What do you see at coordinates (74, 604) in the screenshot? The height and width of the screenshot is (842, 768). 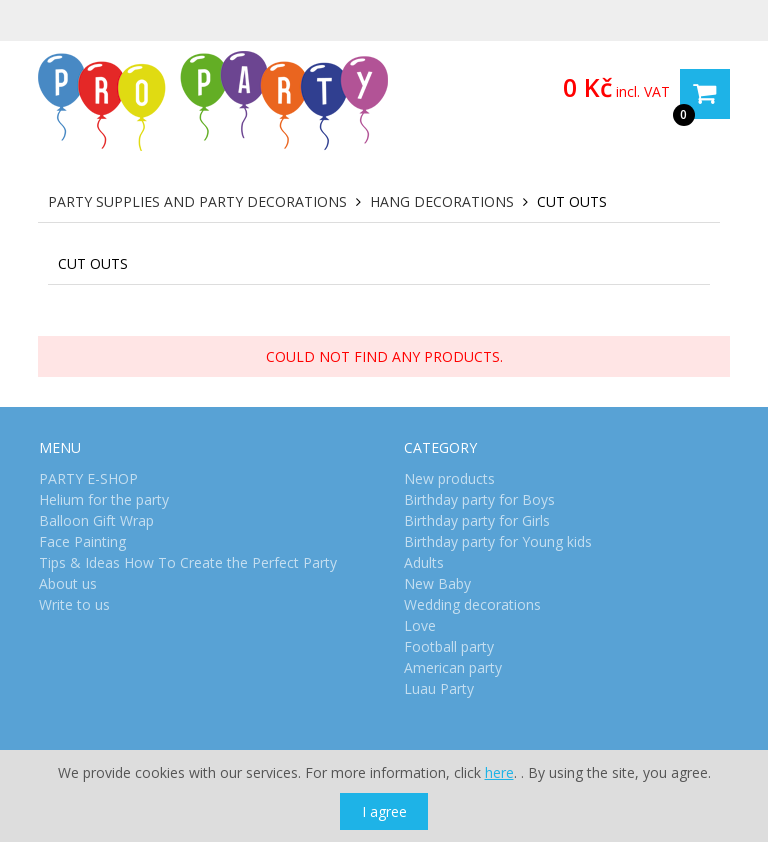 I see `Write to us` at bounding box center [74, 604].